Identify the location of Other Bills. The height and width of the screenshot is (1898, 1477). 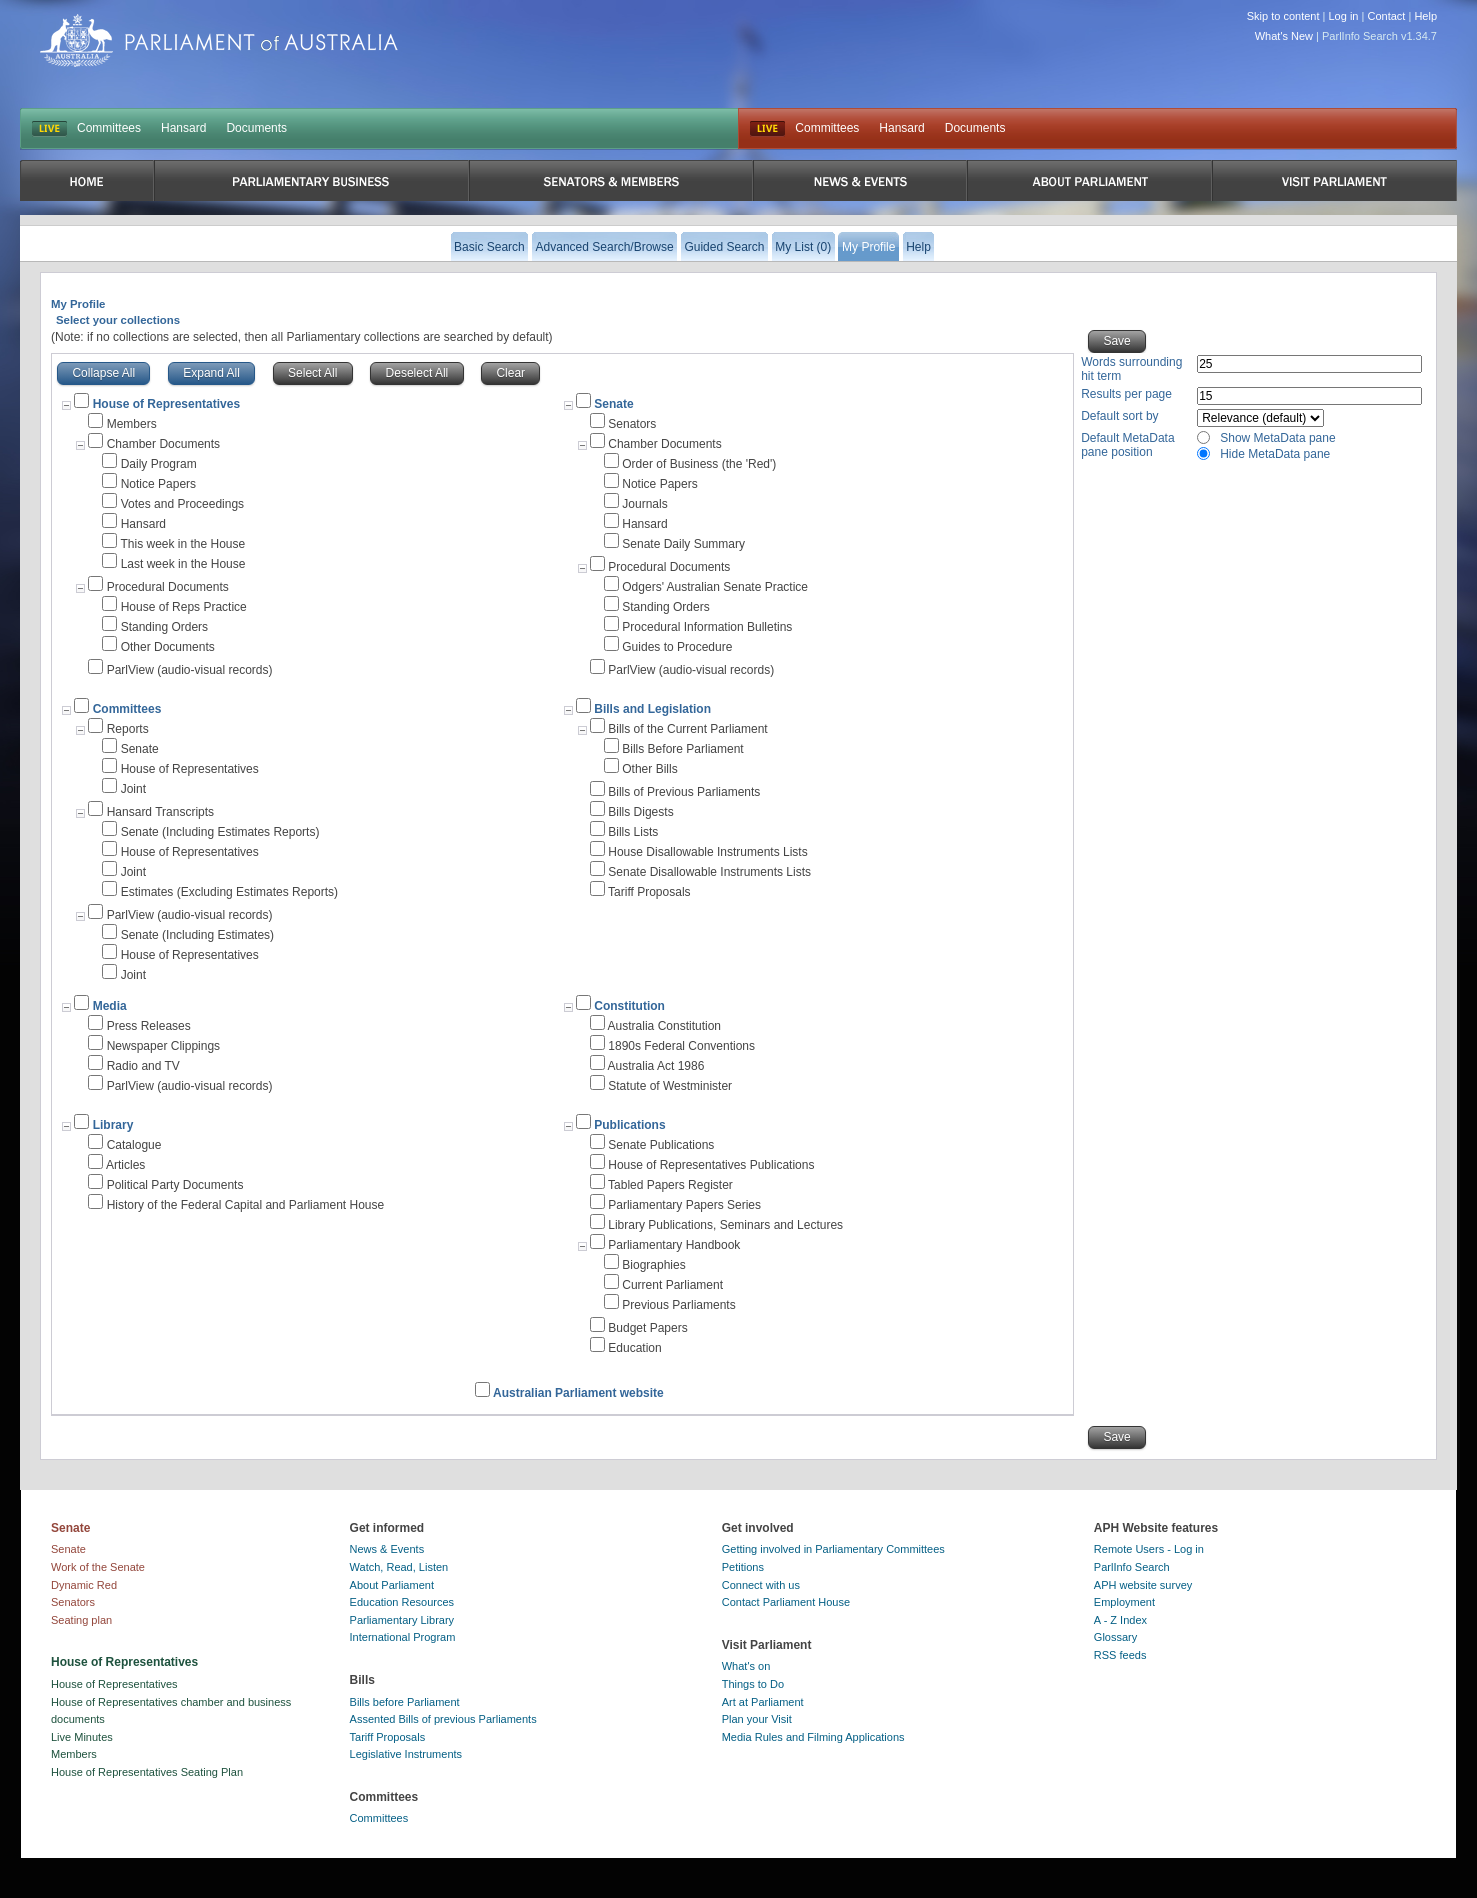
(649, 769).